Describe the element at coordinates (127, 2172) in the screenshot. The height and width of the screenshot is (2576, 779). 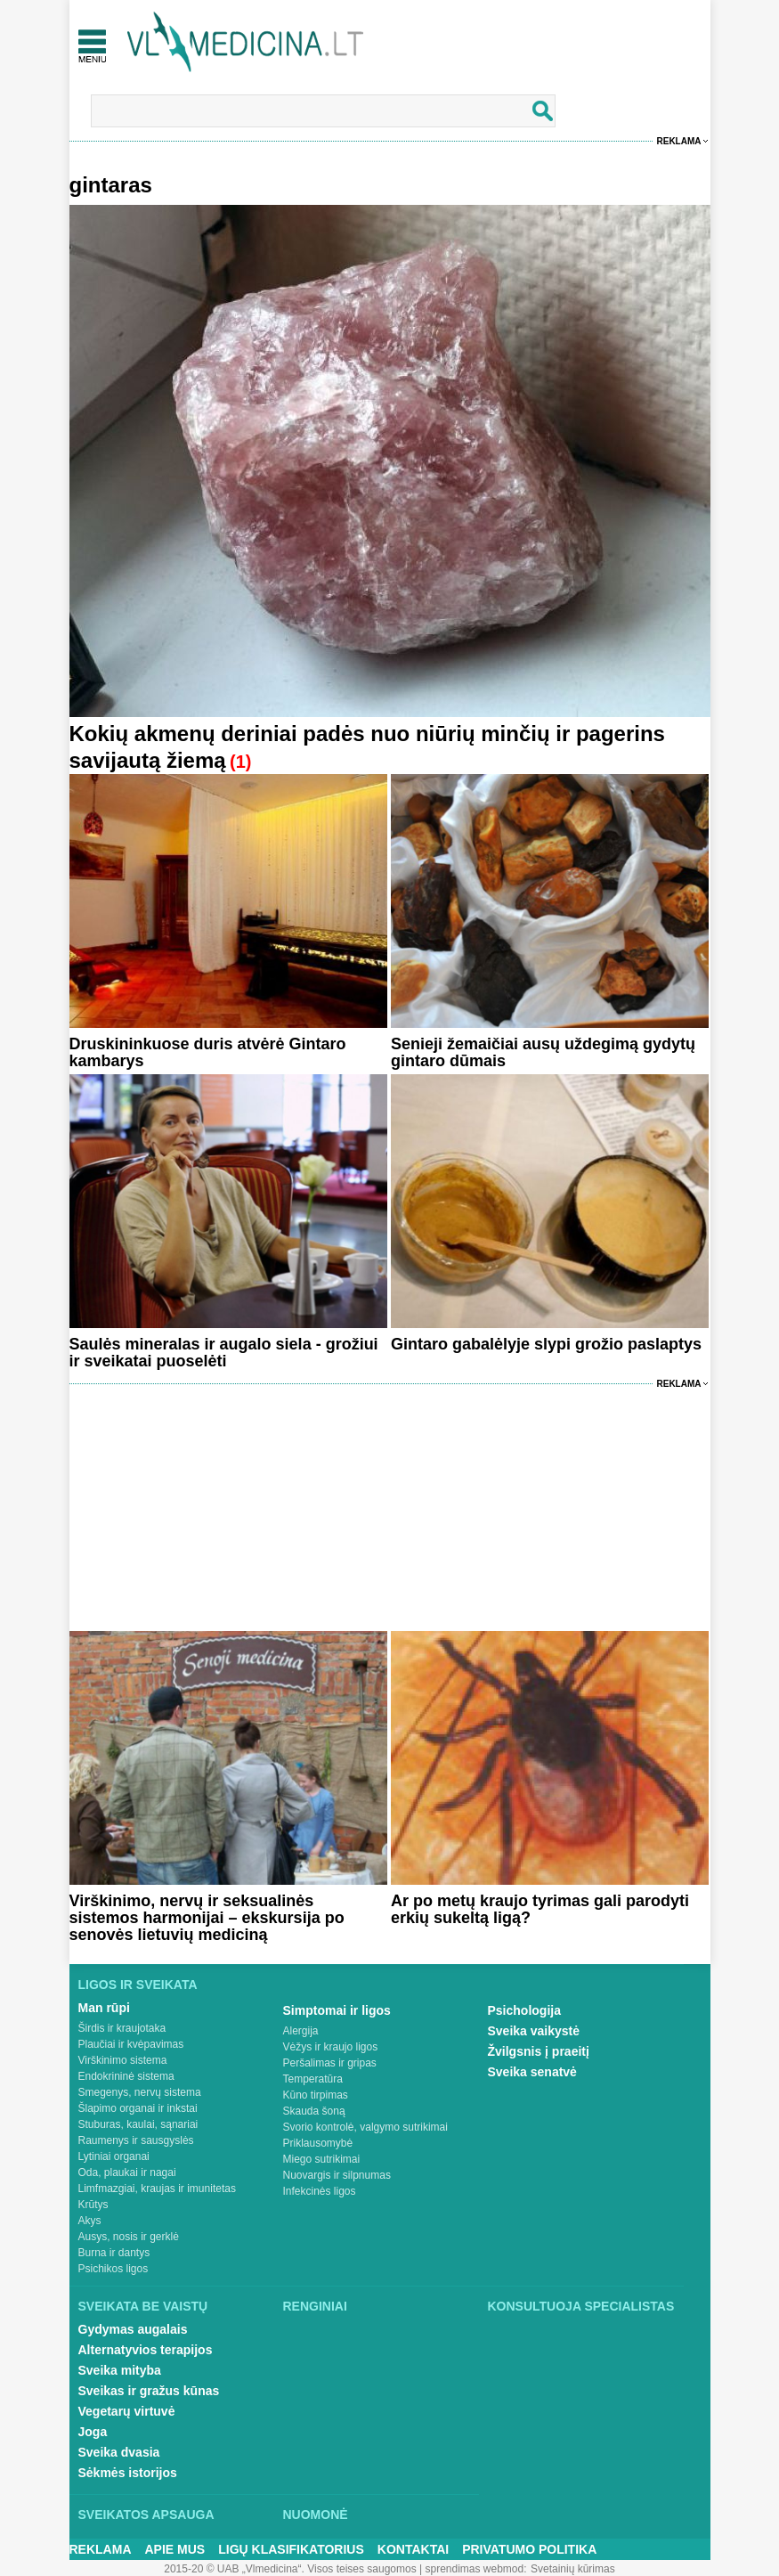
I see `Oda, plaukai ir nagai` at that location.